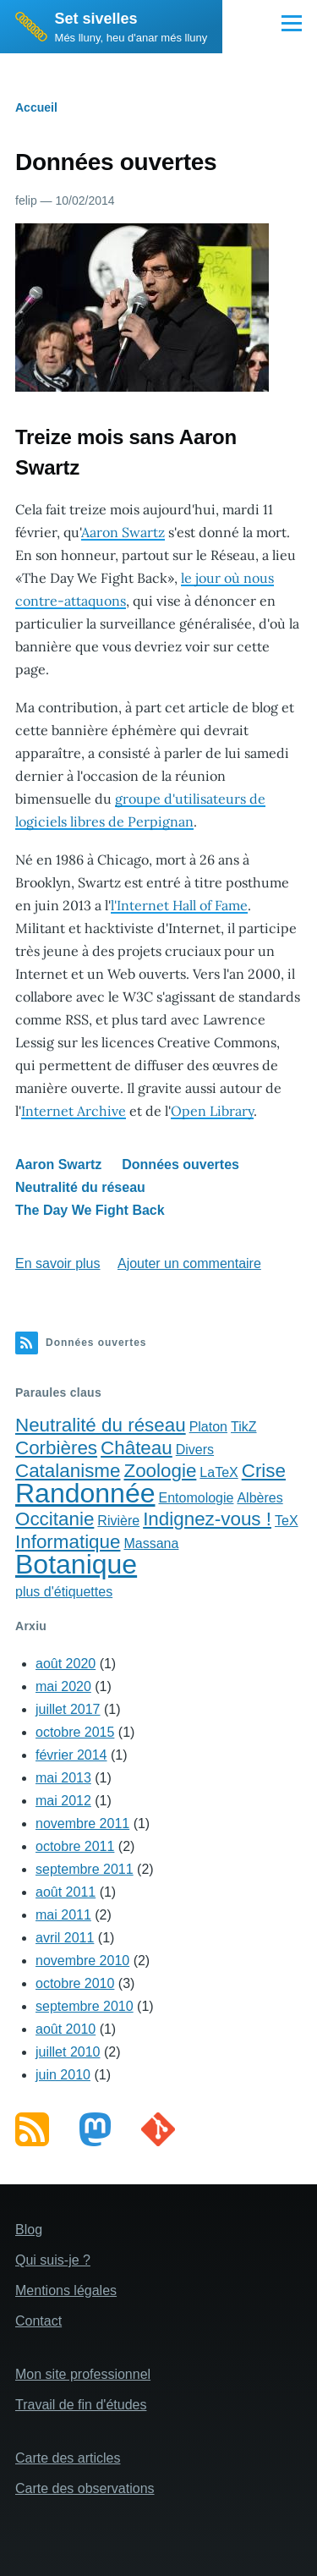 The width and height of the screenshot is (317, 2576). I want to click on octobre 2015, so click(75, 1732).